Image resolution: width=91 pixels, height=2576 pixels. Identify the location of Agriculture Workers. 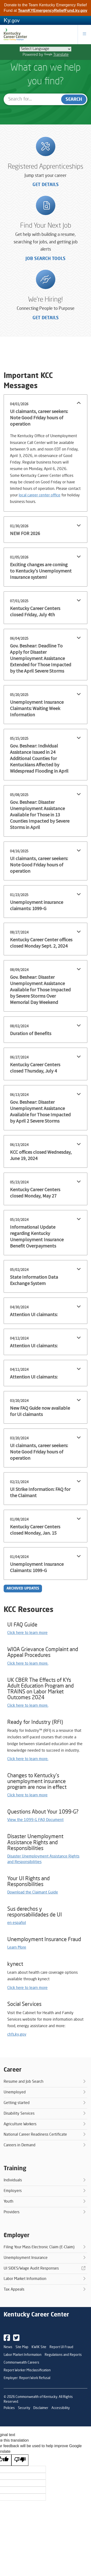
(20, 2137).